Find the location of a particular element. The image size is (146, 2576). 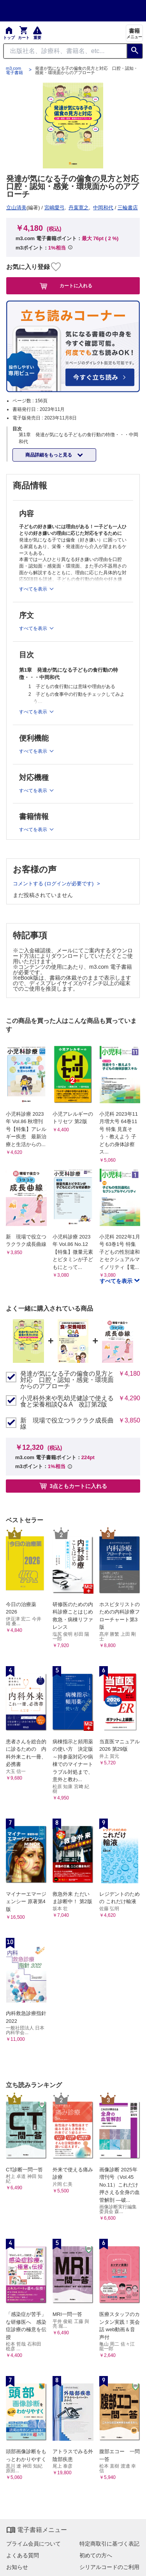

新 現場で役立つラクラク成長曲線 is located at coordinates (67, 1423).